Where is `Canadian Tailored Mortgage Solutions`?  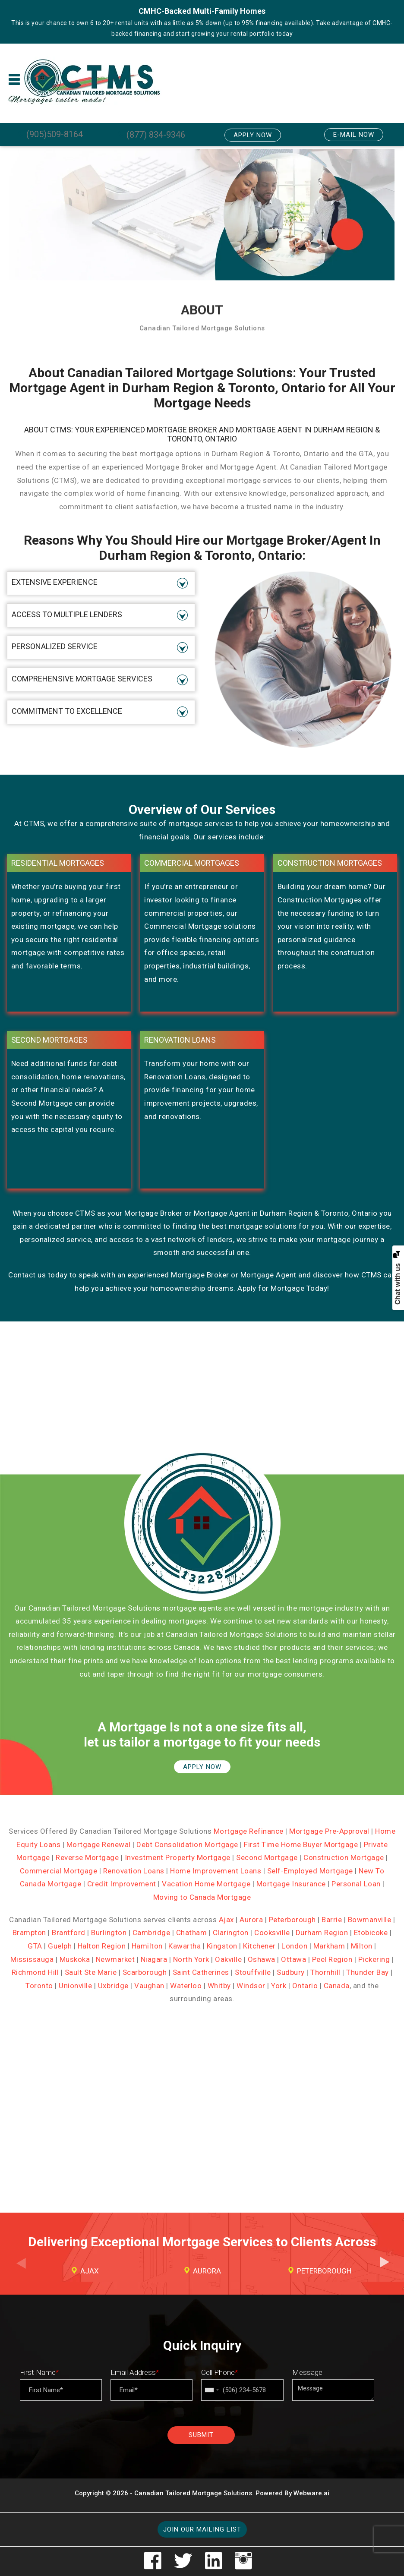 Canadian Tailored Mortgage Solutions is located at coordinates (193, 2493).